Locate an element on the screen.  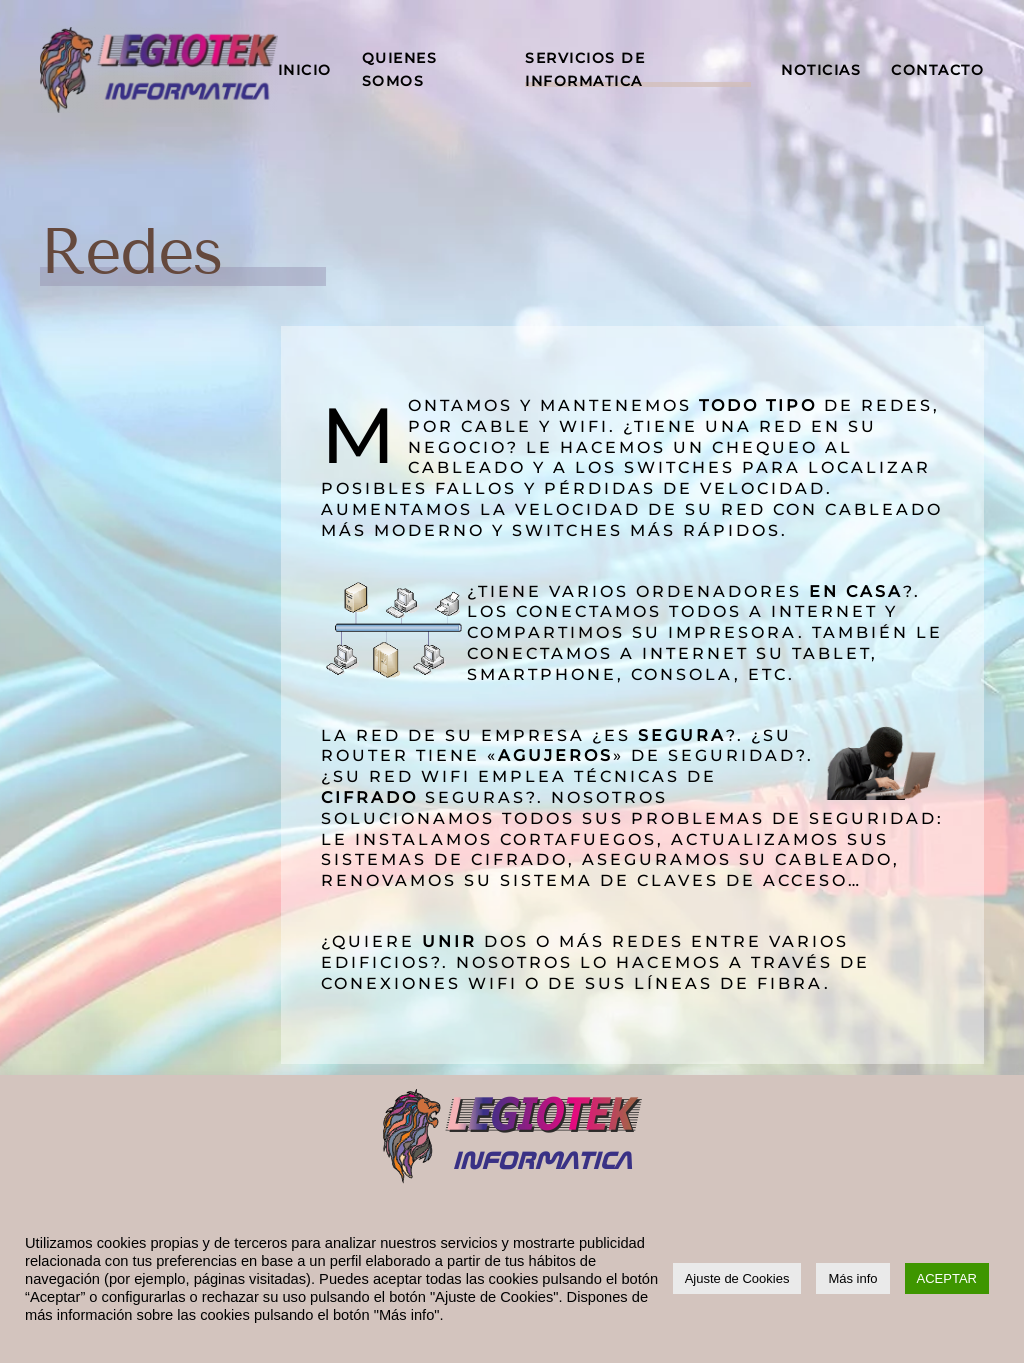
Más info is located at coordinates (852, 1278).